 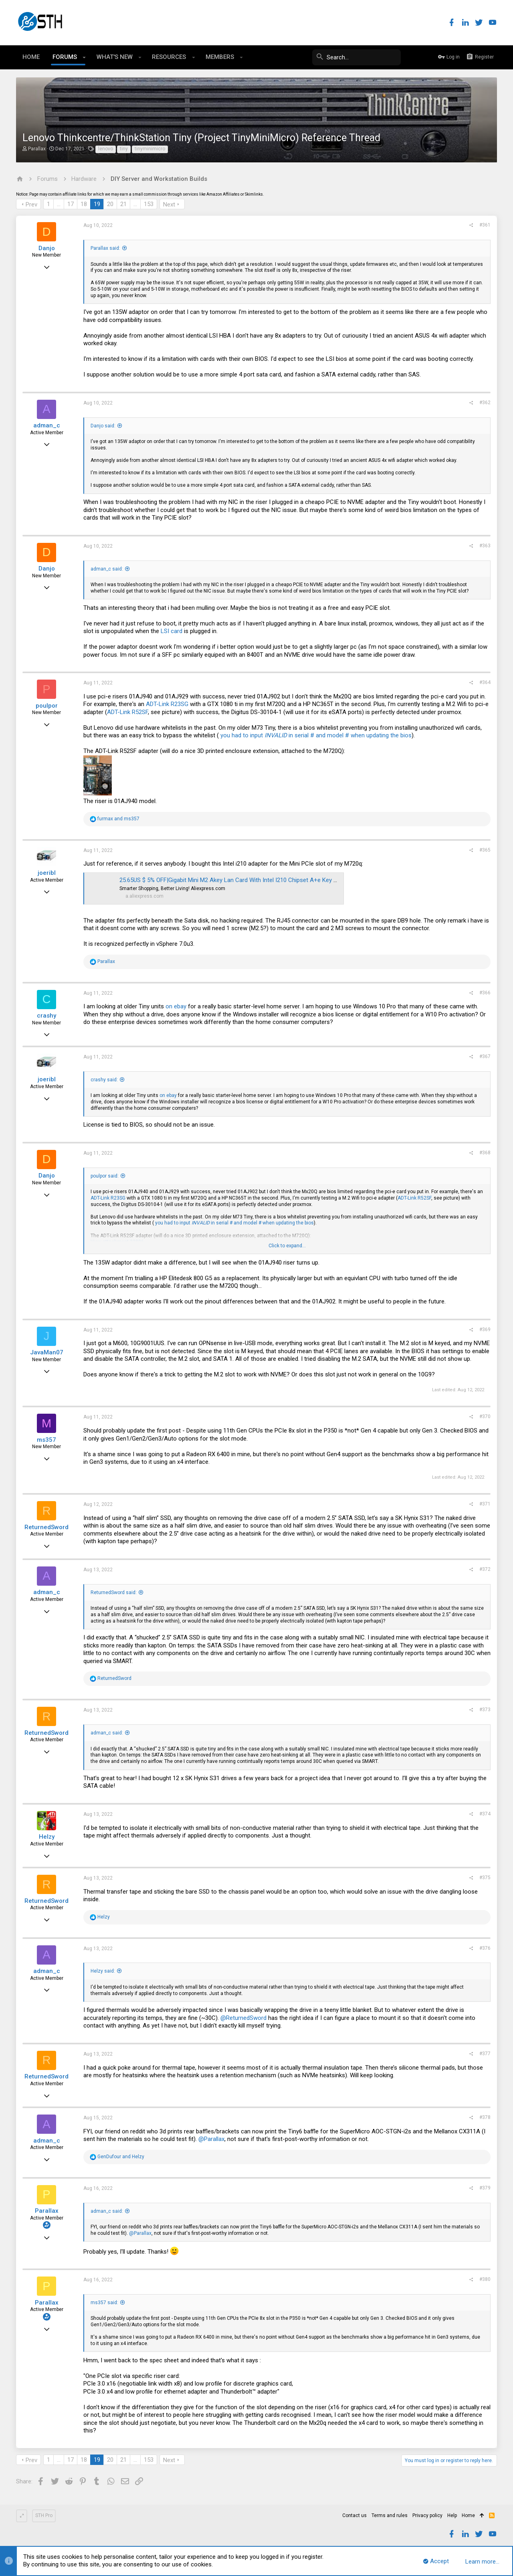 What do you see at coordinates (485, 1152) in the screenshot?
I see `#368` at bounding box center [485, 1152].